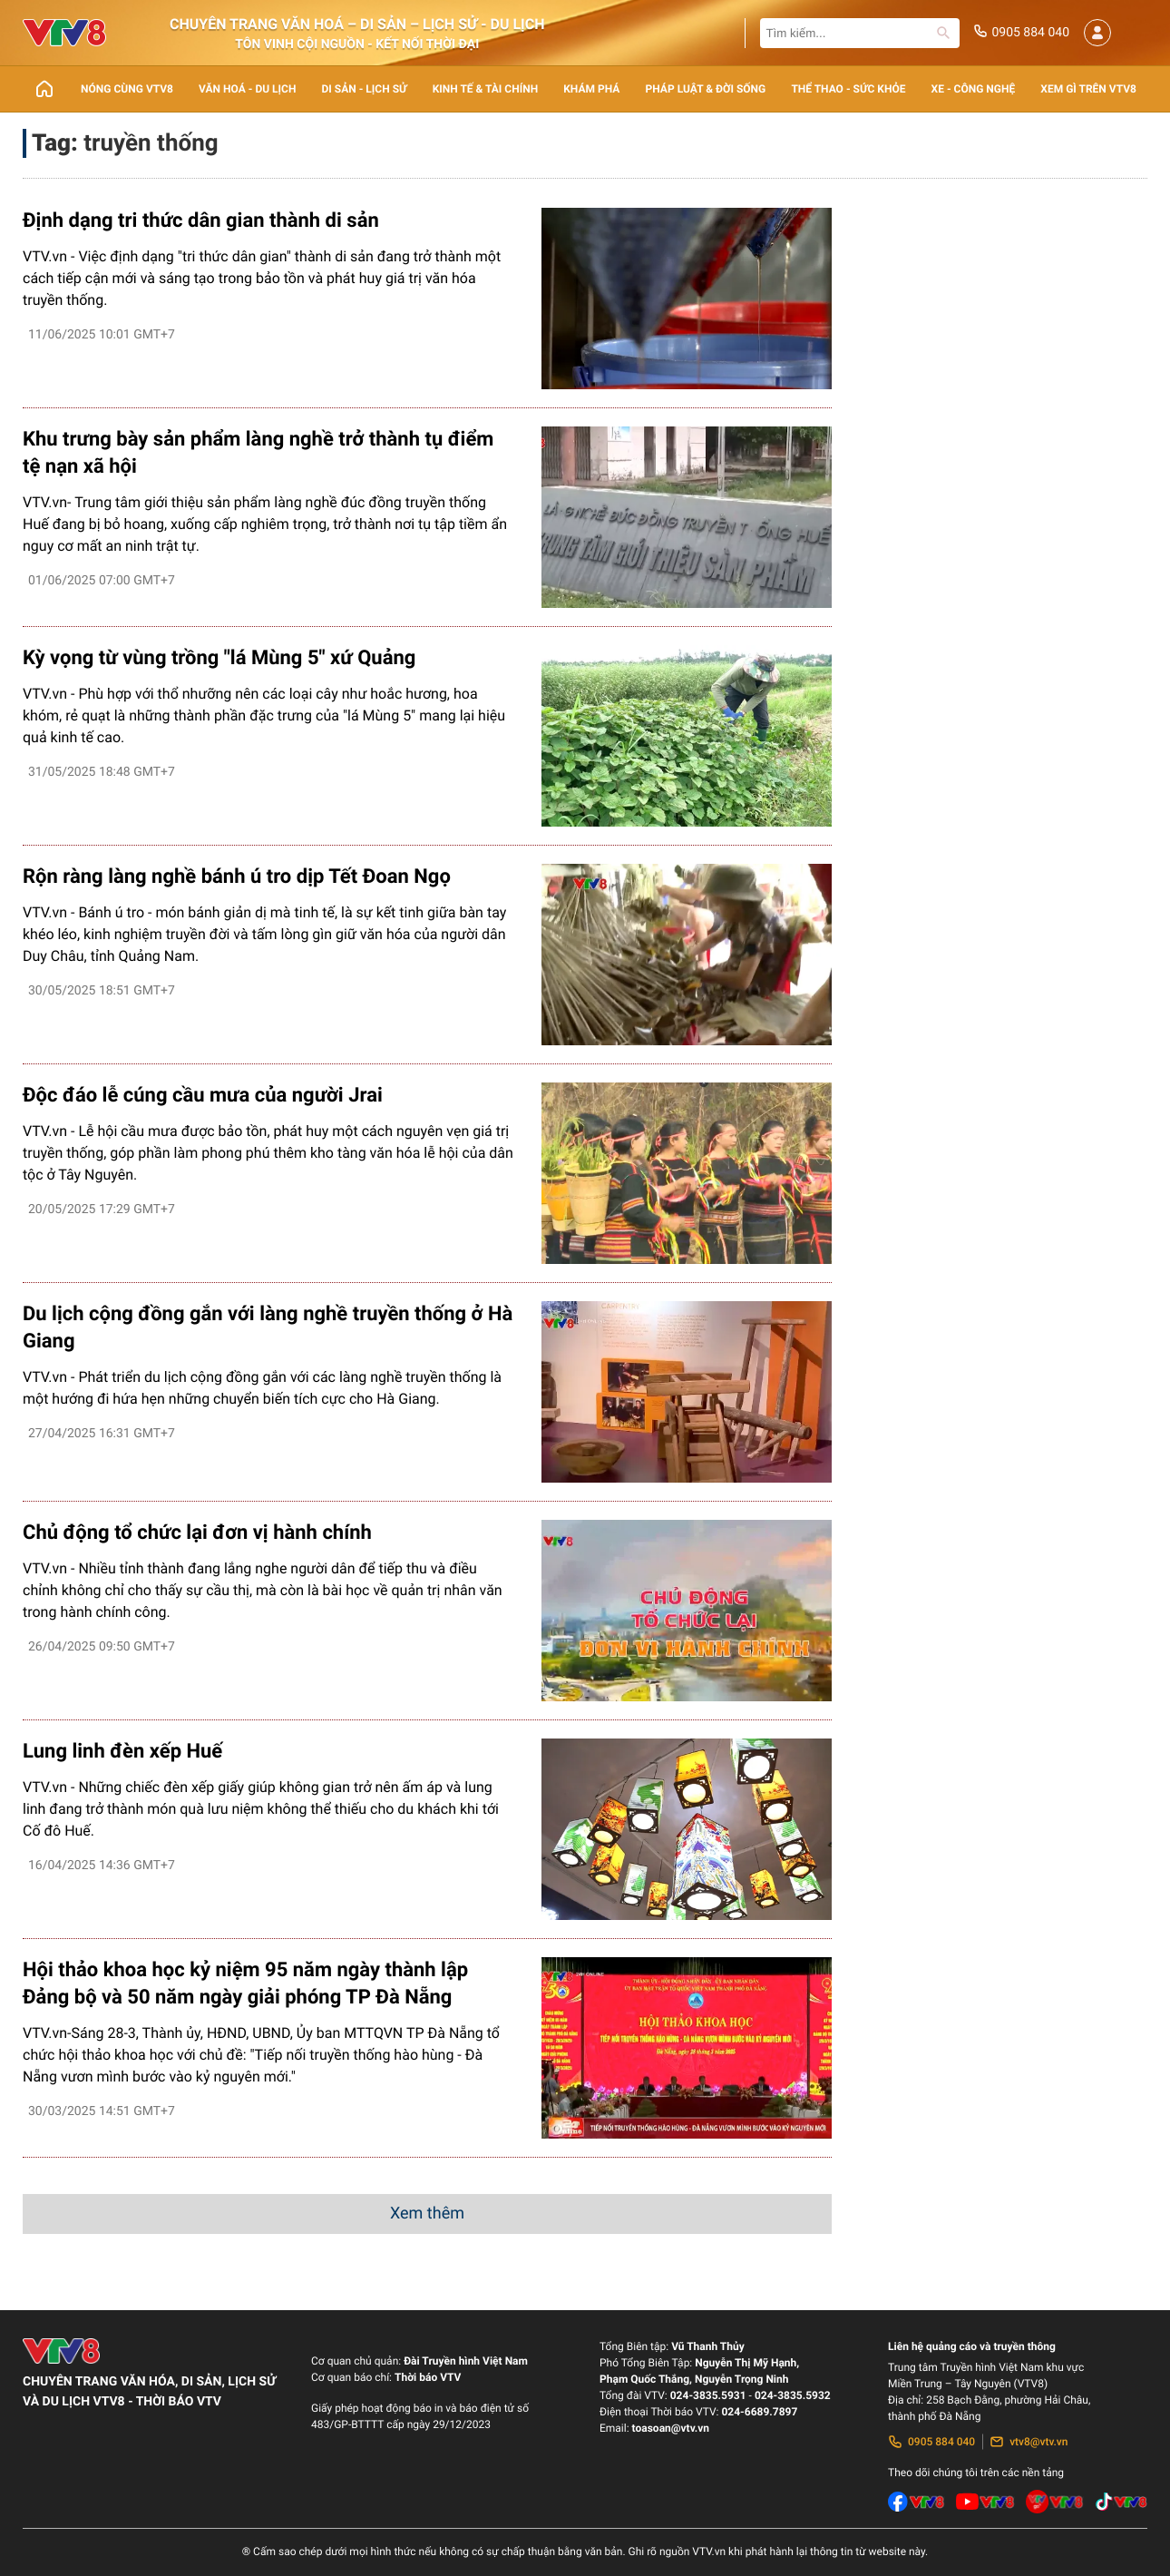 This screenshot has width=1170, height=2576. I want to click on Rộn ràng làng nghề bánh ú tro dịp Tết Đoan Ngọ, so click(237, 877).